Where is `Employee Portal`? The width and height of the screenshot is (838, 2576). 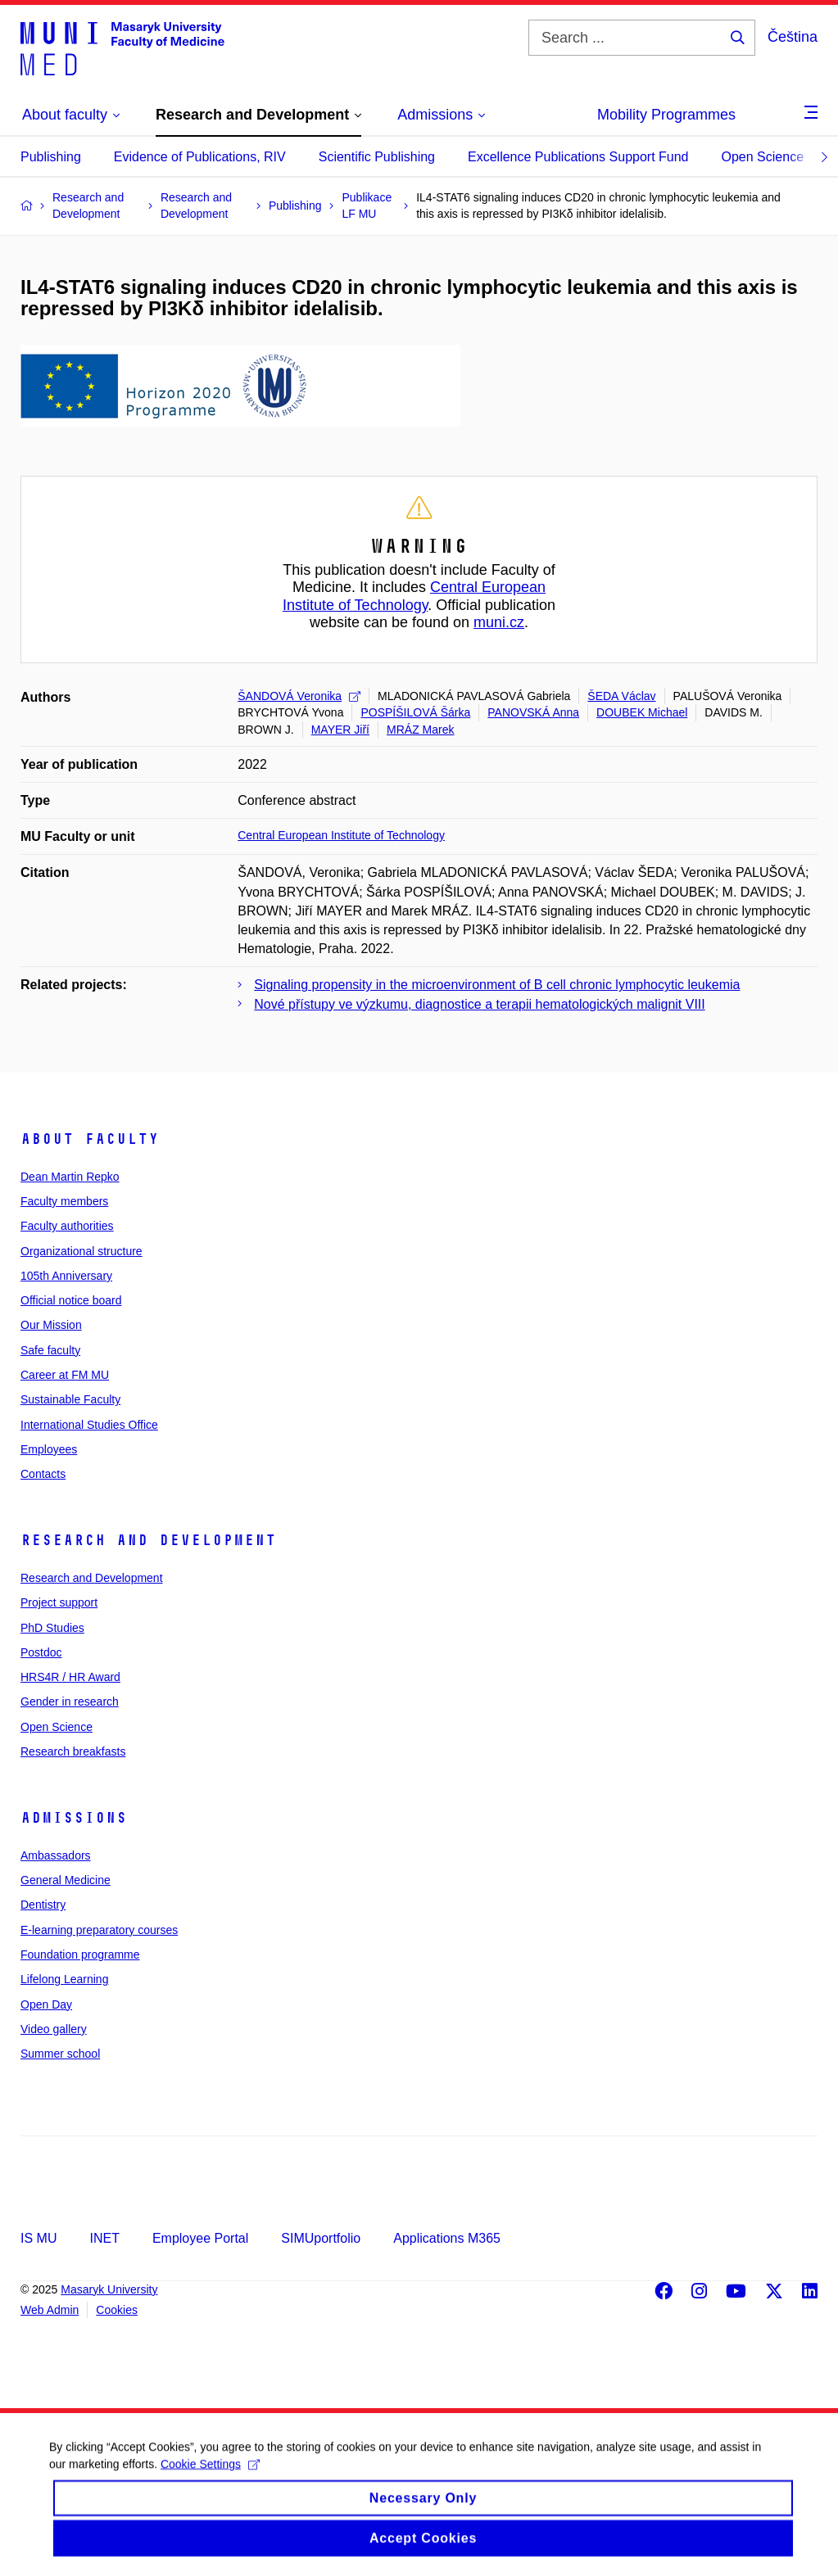 Employee Portal is located at coordinates (200, 2238).